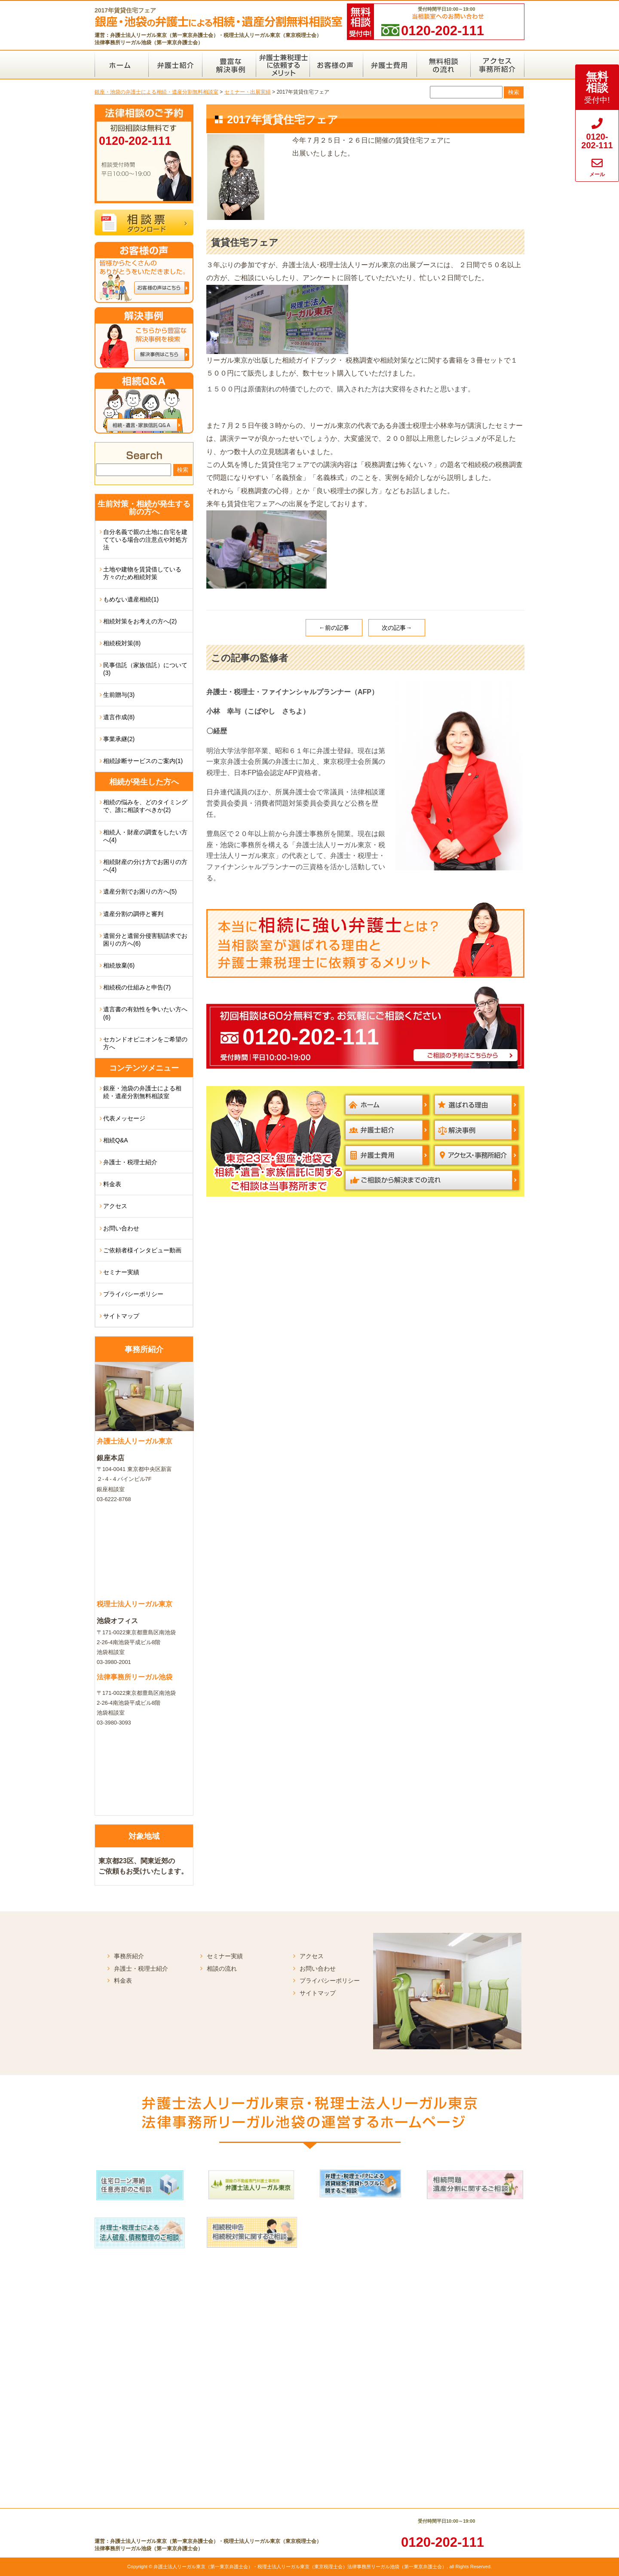 This screenshot has width=619, height=2576. What do you see at coordinates (140, 891) in the screenshot?
I see `遺産分割でお困りの方へ(5)` at bounding box center [140, 891].